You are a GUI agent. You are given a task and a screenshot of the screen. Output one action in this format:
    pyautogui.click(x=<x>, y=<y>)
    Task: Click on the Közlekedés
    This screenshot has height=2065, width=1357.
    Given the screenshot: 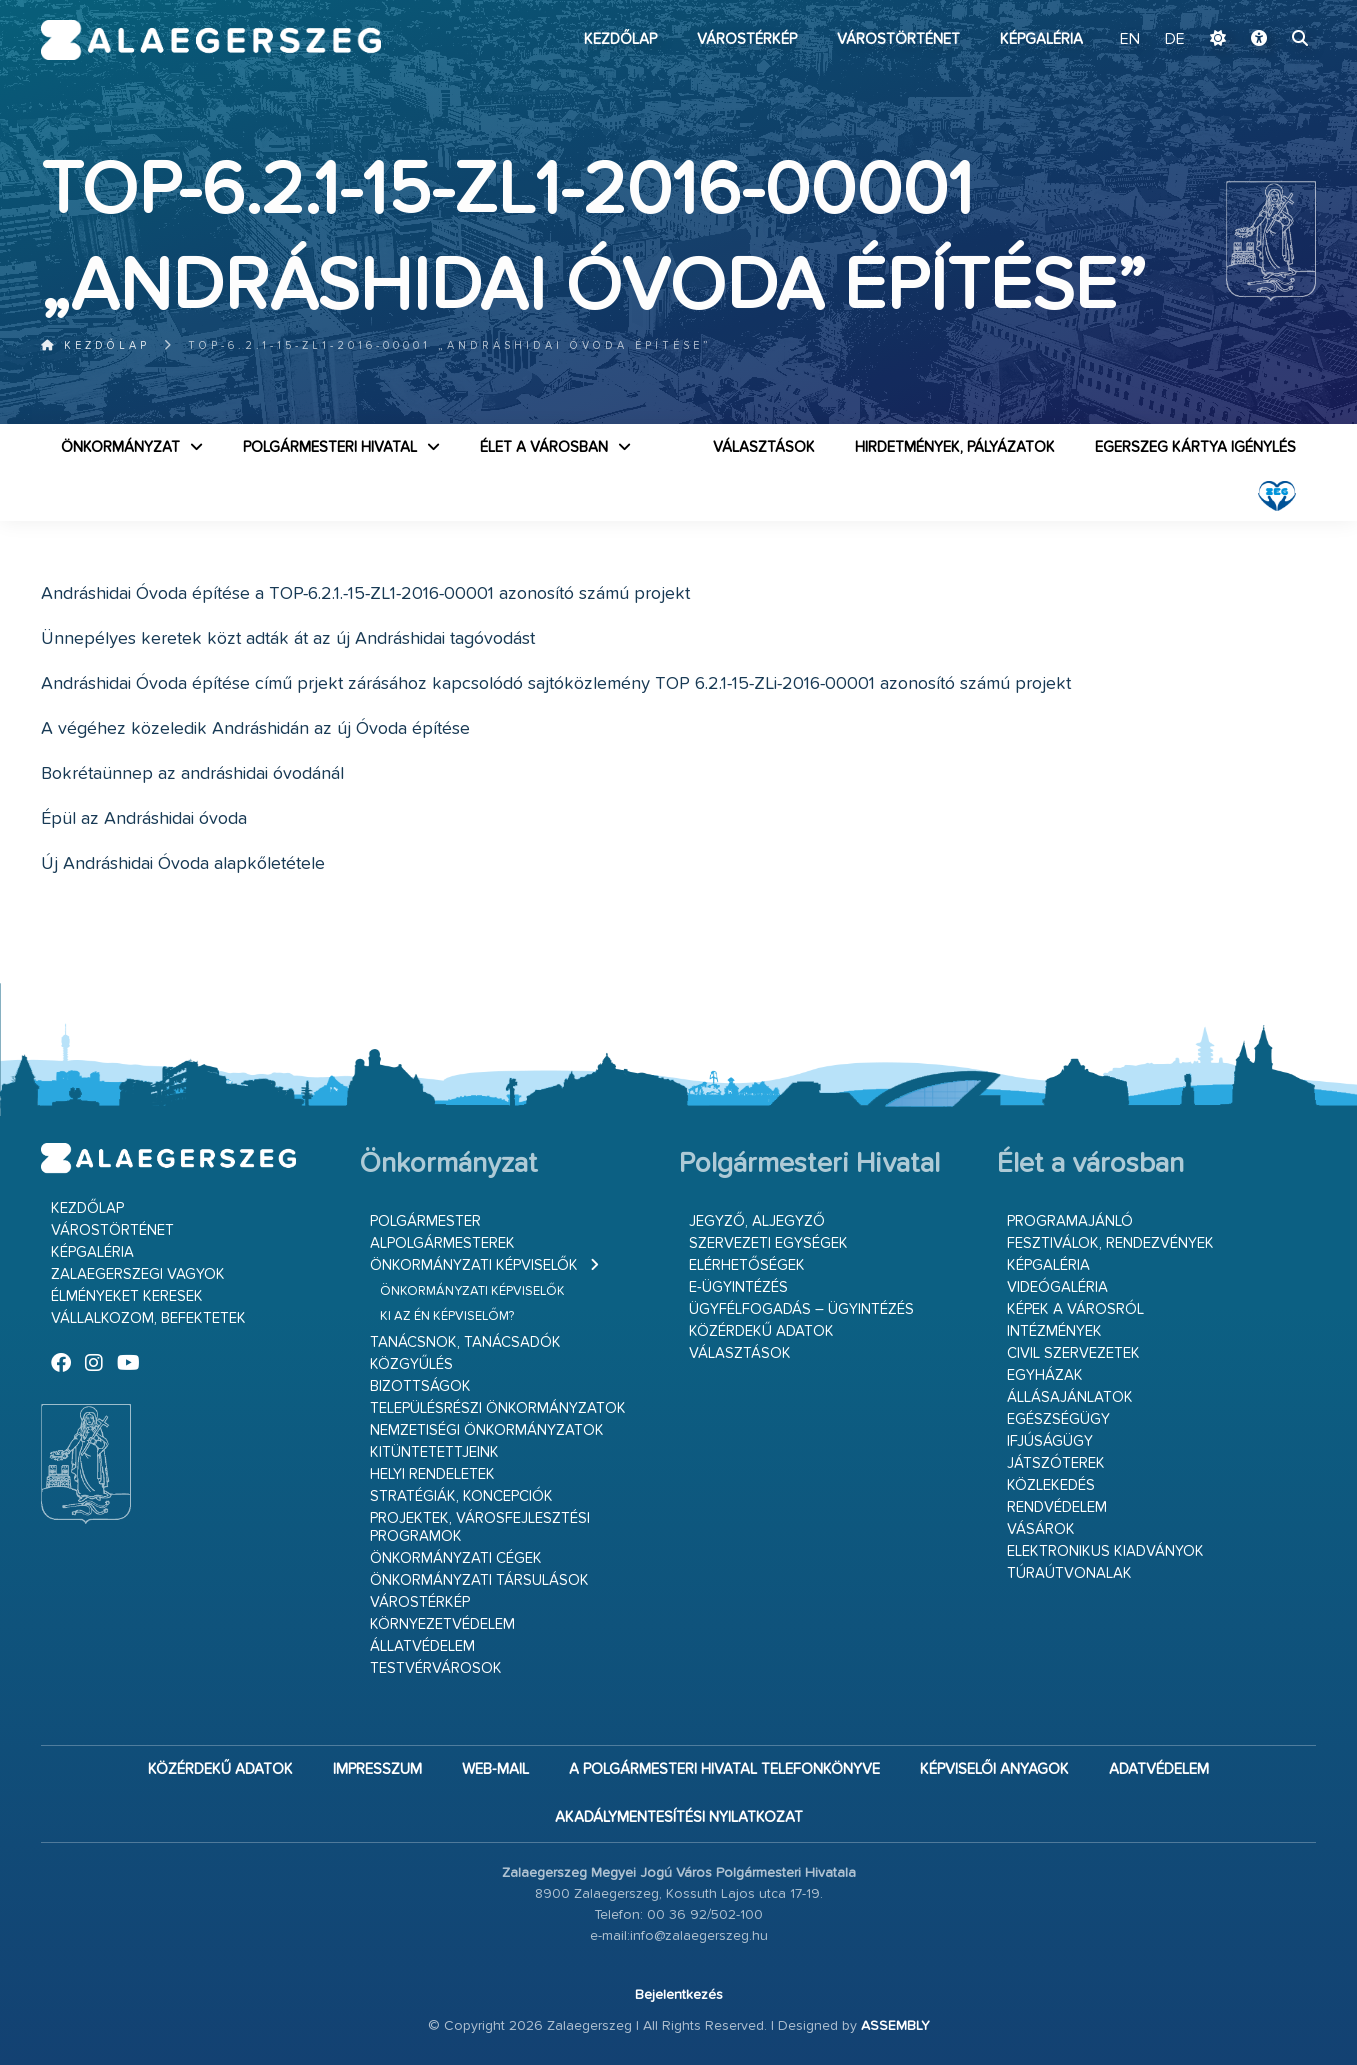 What is the action you would take?
    pyautogui.click(x=1051, y=1485)
    